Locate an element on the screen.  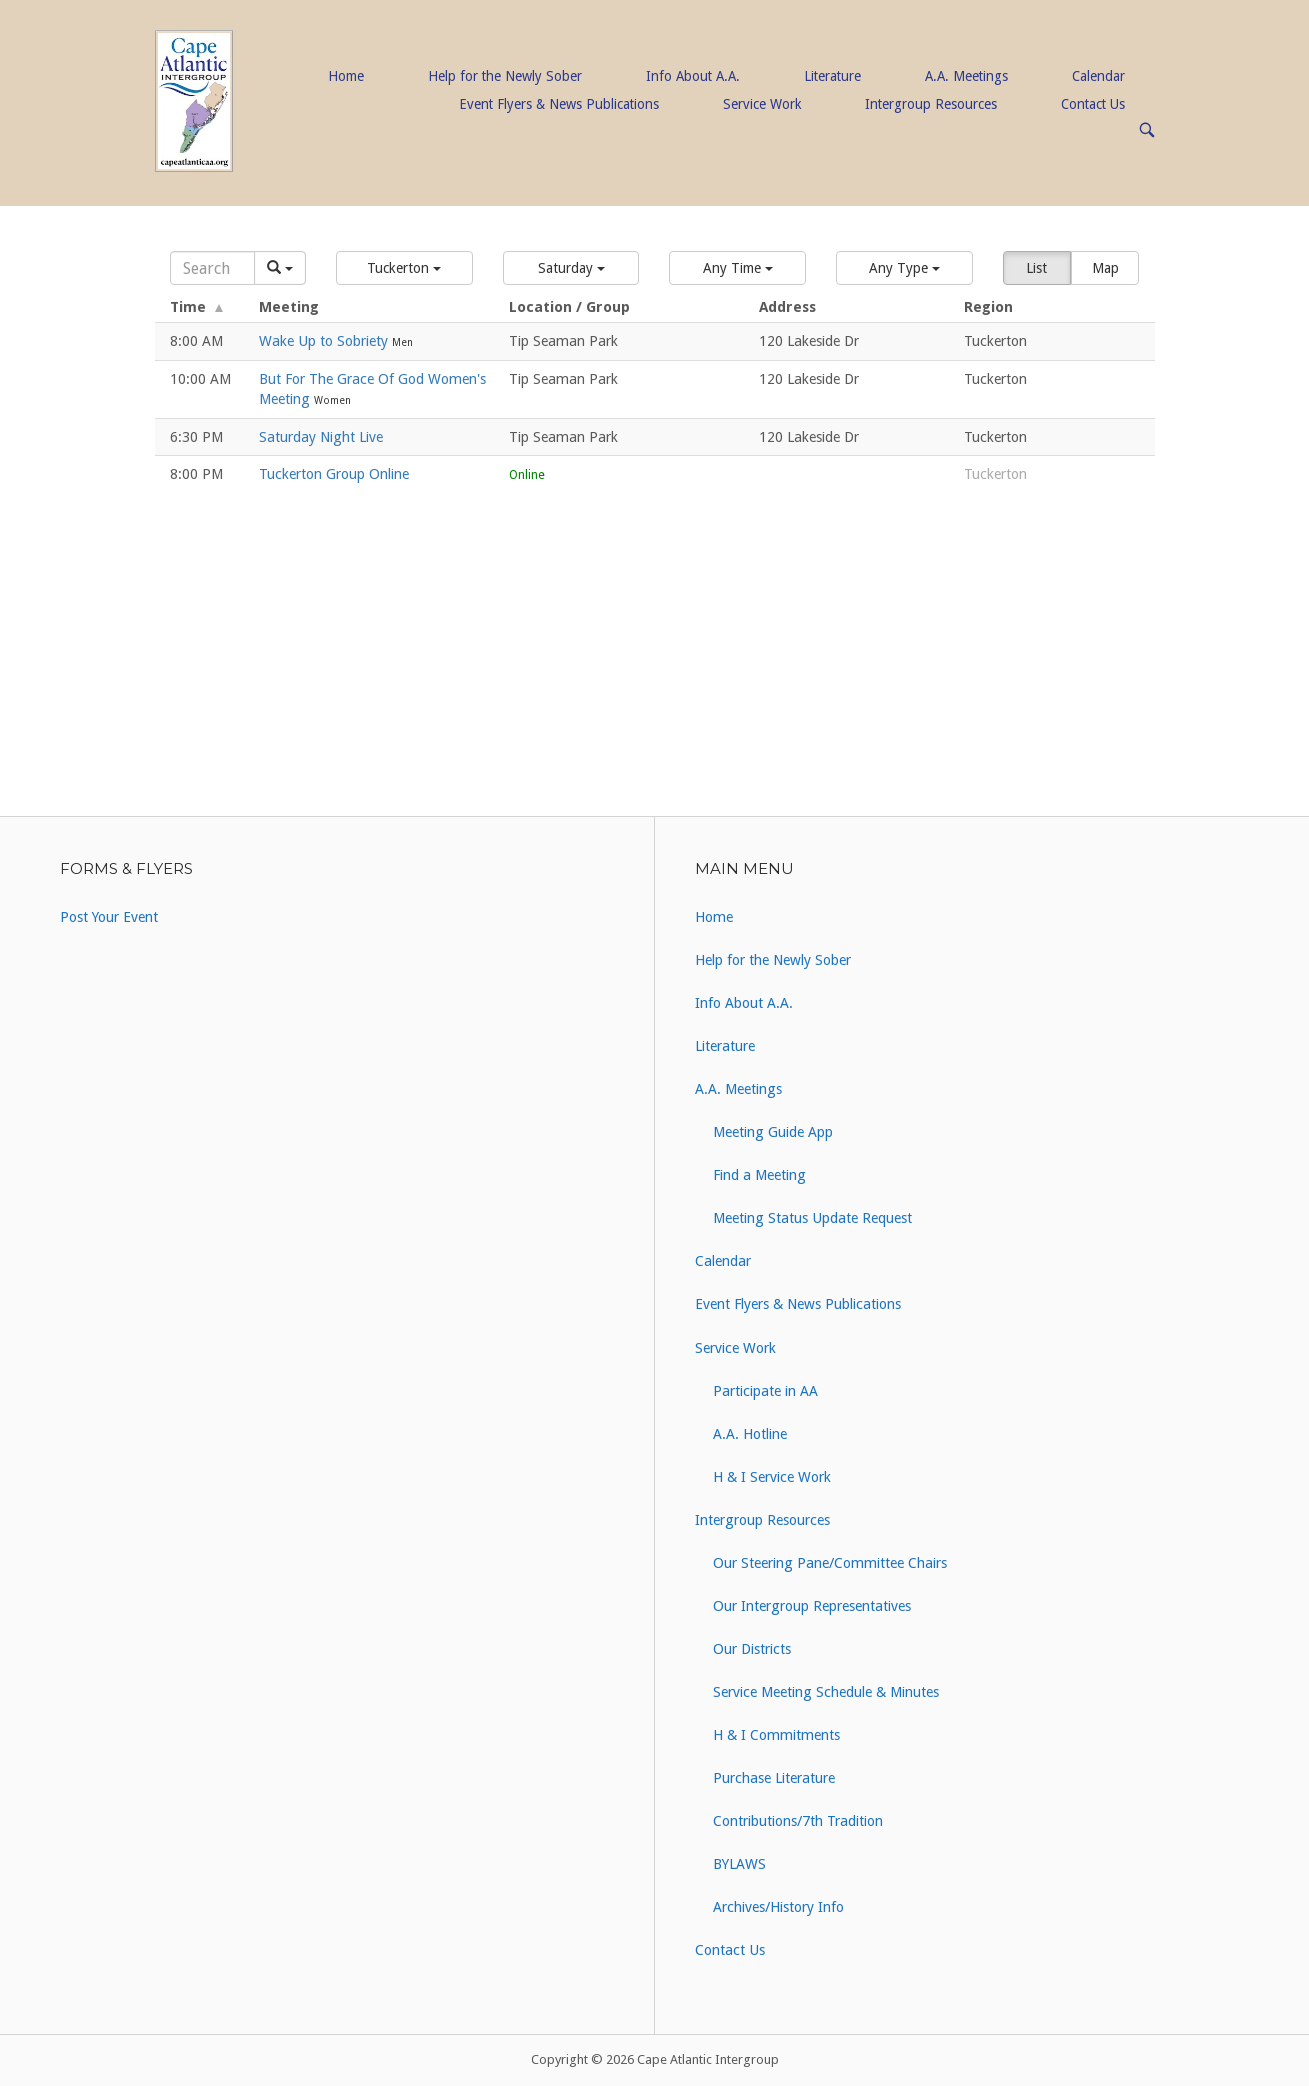
Post Your Event is located at coordinates (109, 917).